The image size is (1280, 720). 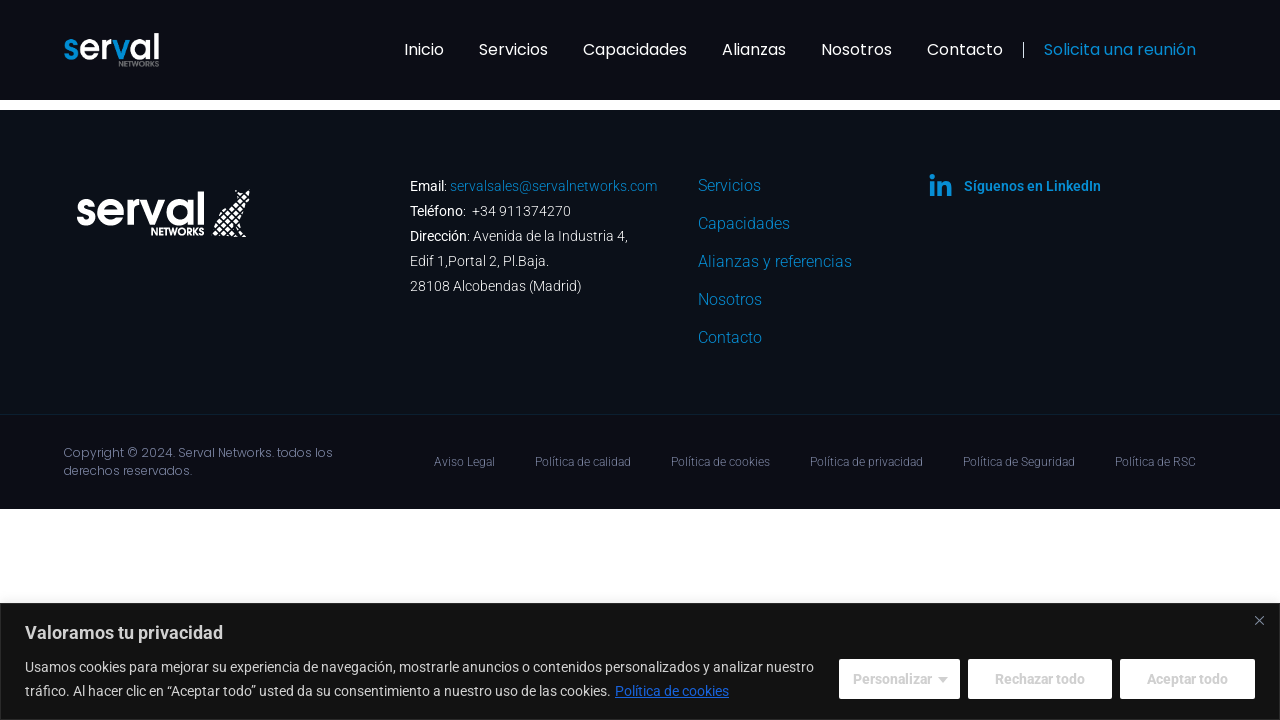 What do you see at coordinates (1019, 462) in the screenshot?
I see `Política de Seguridad` at bounding box center [1019, 462].